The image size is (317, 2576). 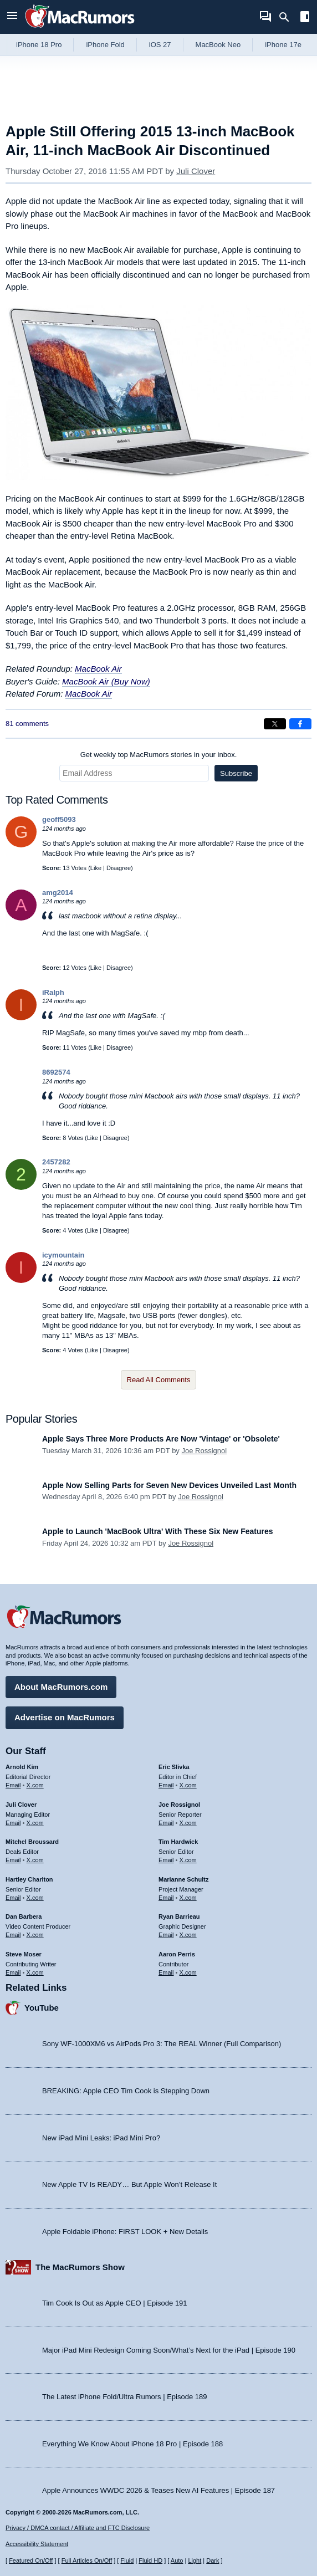 I want to click on X.com [Follow Marianne Schultz on X.com], so click(x=188, y=1897).